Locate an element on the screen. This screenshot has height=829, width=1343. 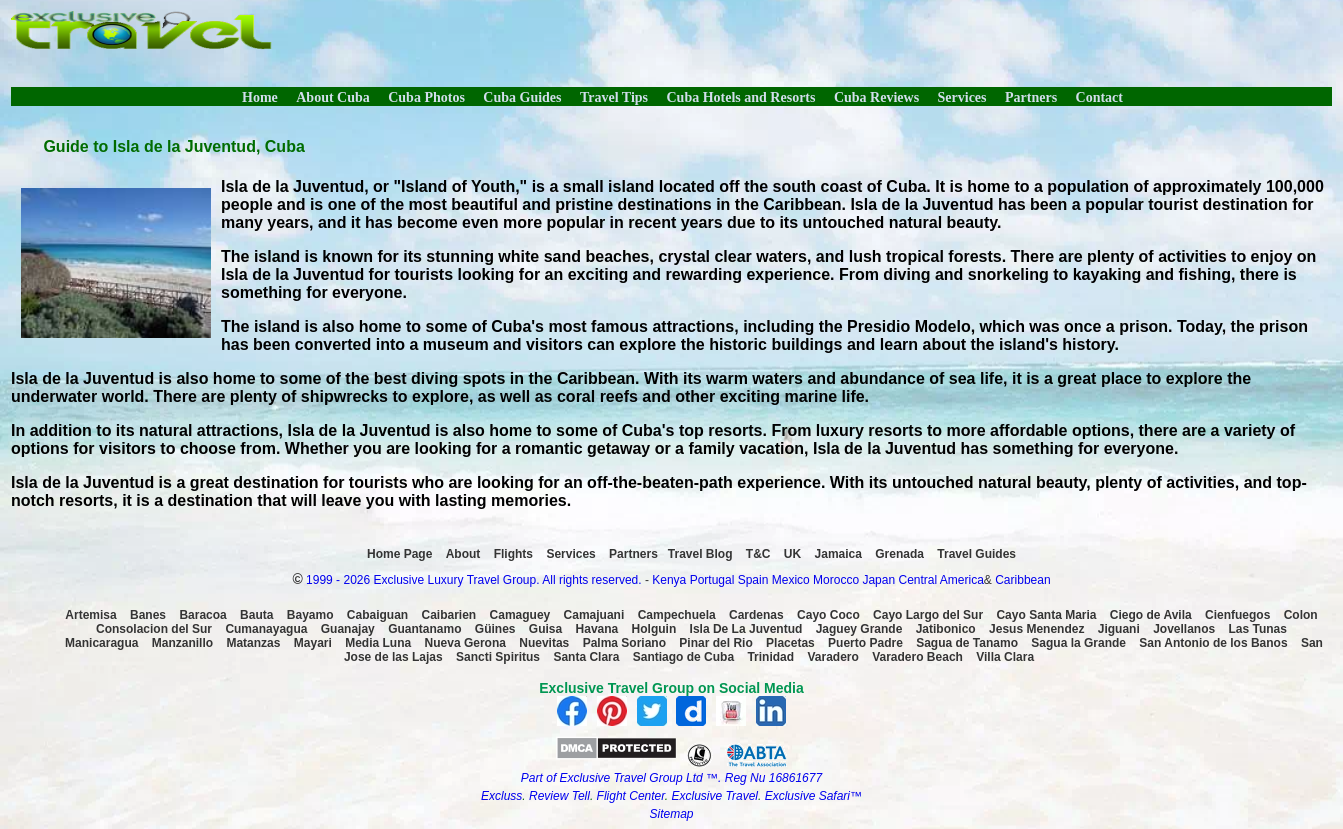
Baracoa is located at coordinates (202, 615).